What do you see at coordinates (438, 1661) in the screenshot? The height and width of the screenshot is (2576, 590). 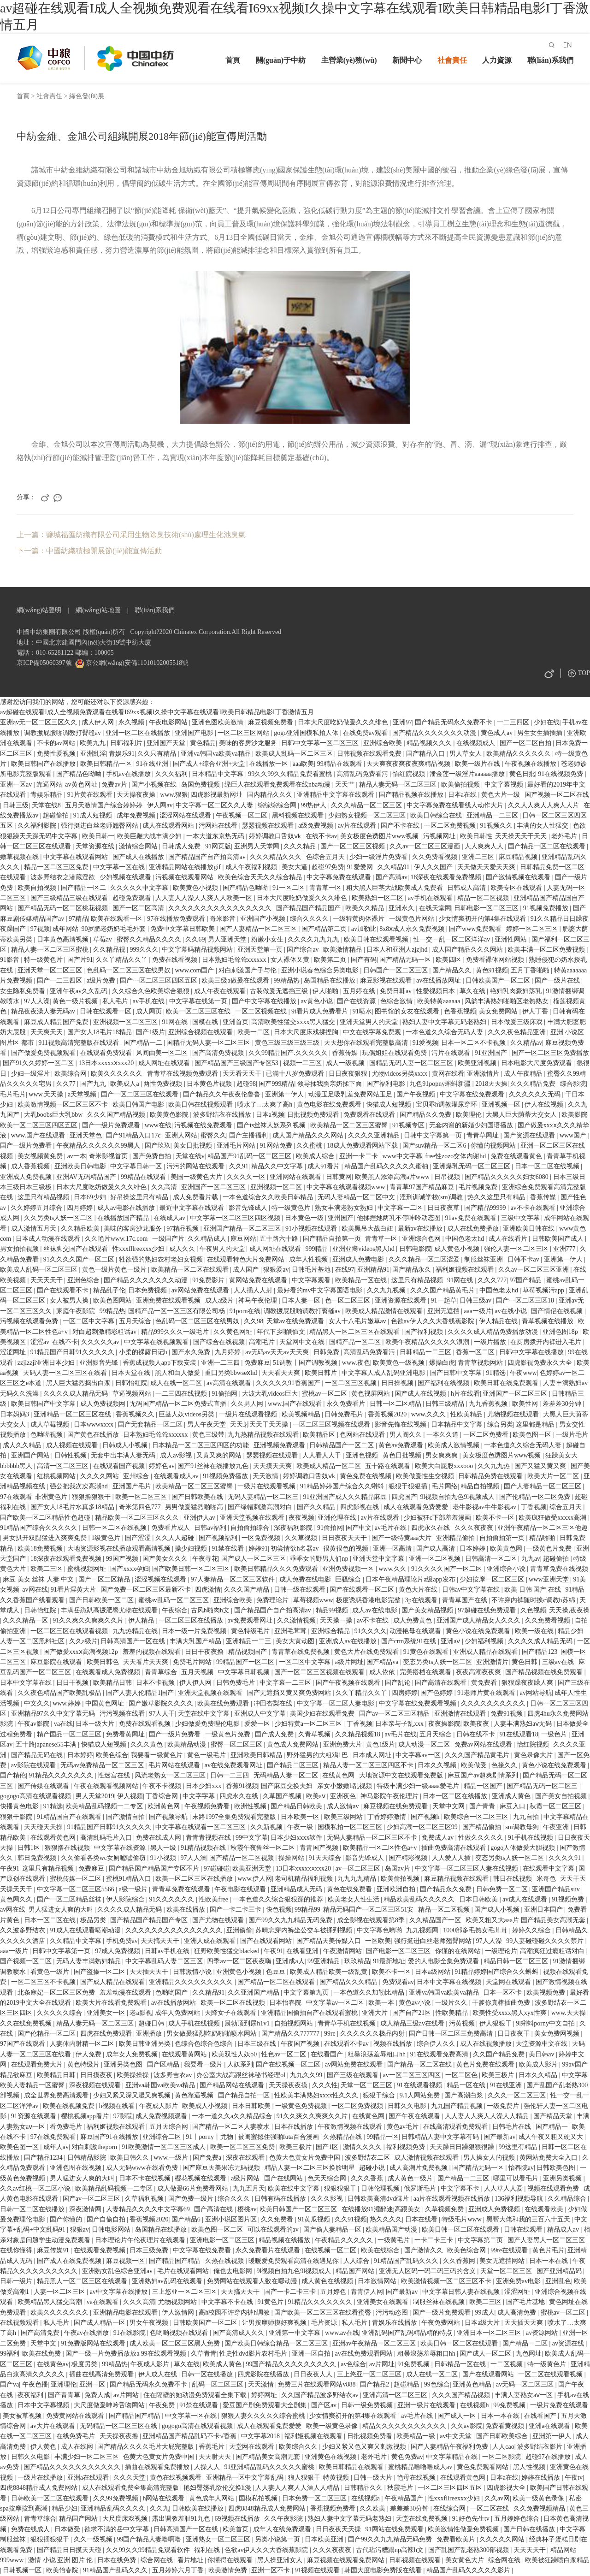 I see `变态另类ts人妖一区二区` at bounding box center [438, 1661].